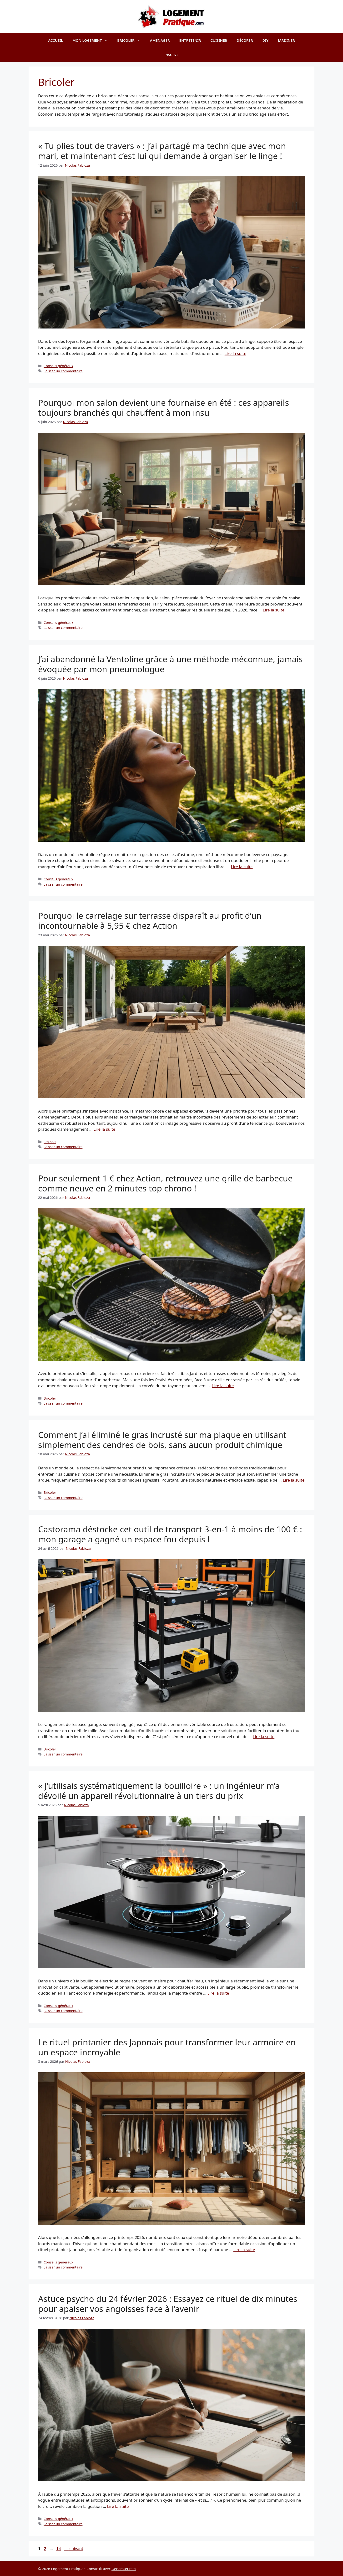 The width and height of the screenshot is (343, 2576). I want to click on Bricoler, so click(131, 40).